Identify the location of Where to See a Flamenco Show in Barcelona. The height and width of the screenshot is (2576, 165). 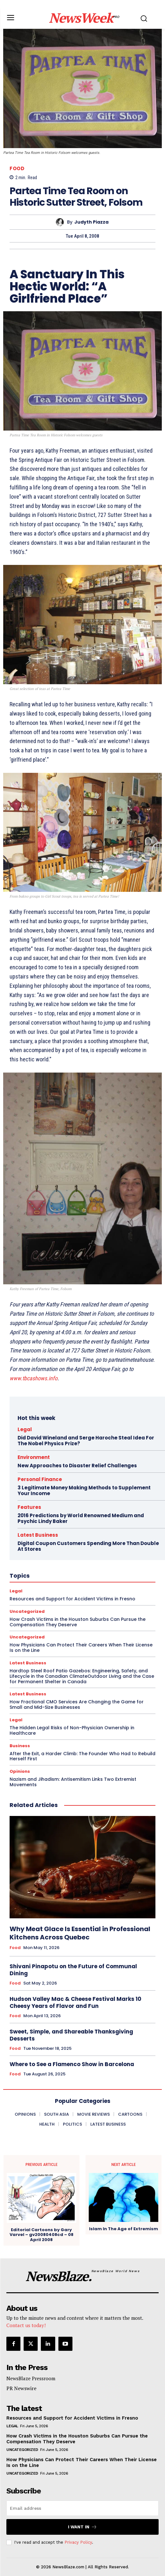
(72, 2064).